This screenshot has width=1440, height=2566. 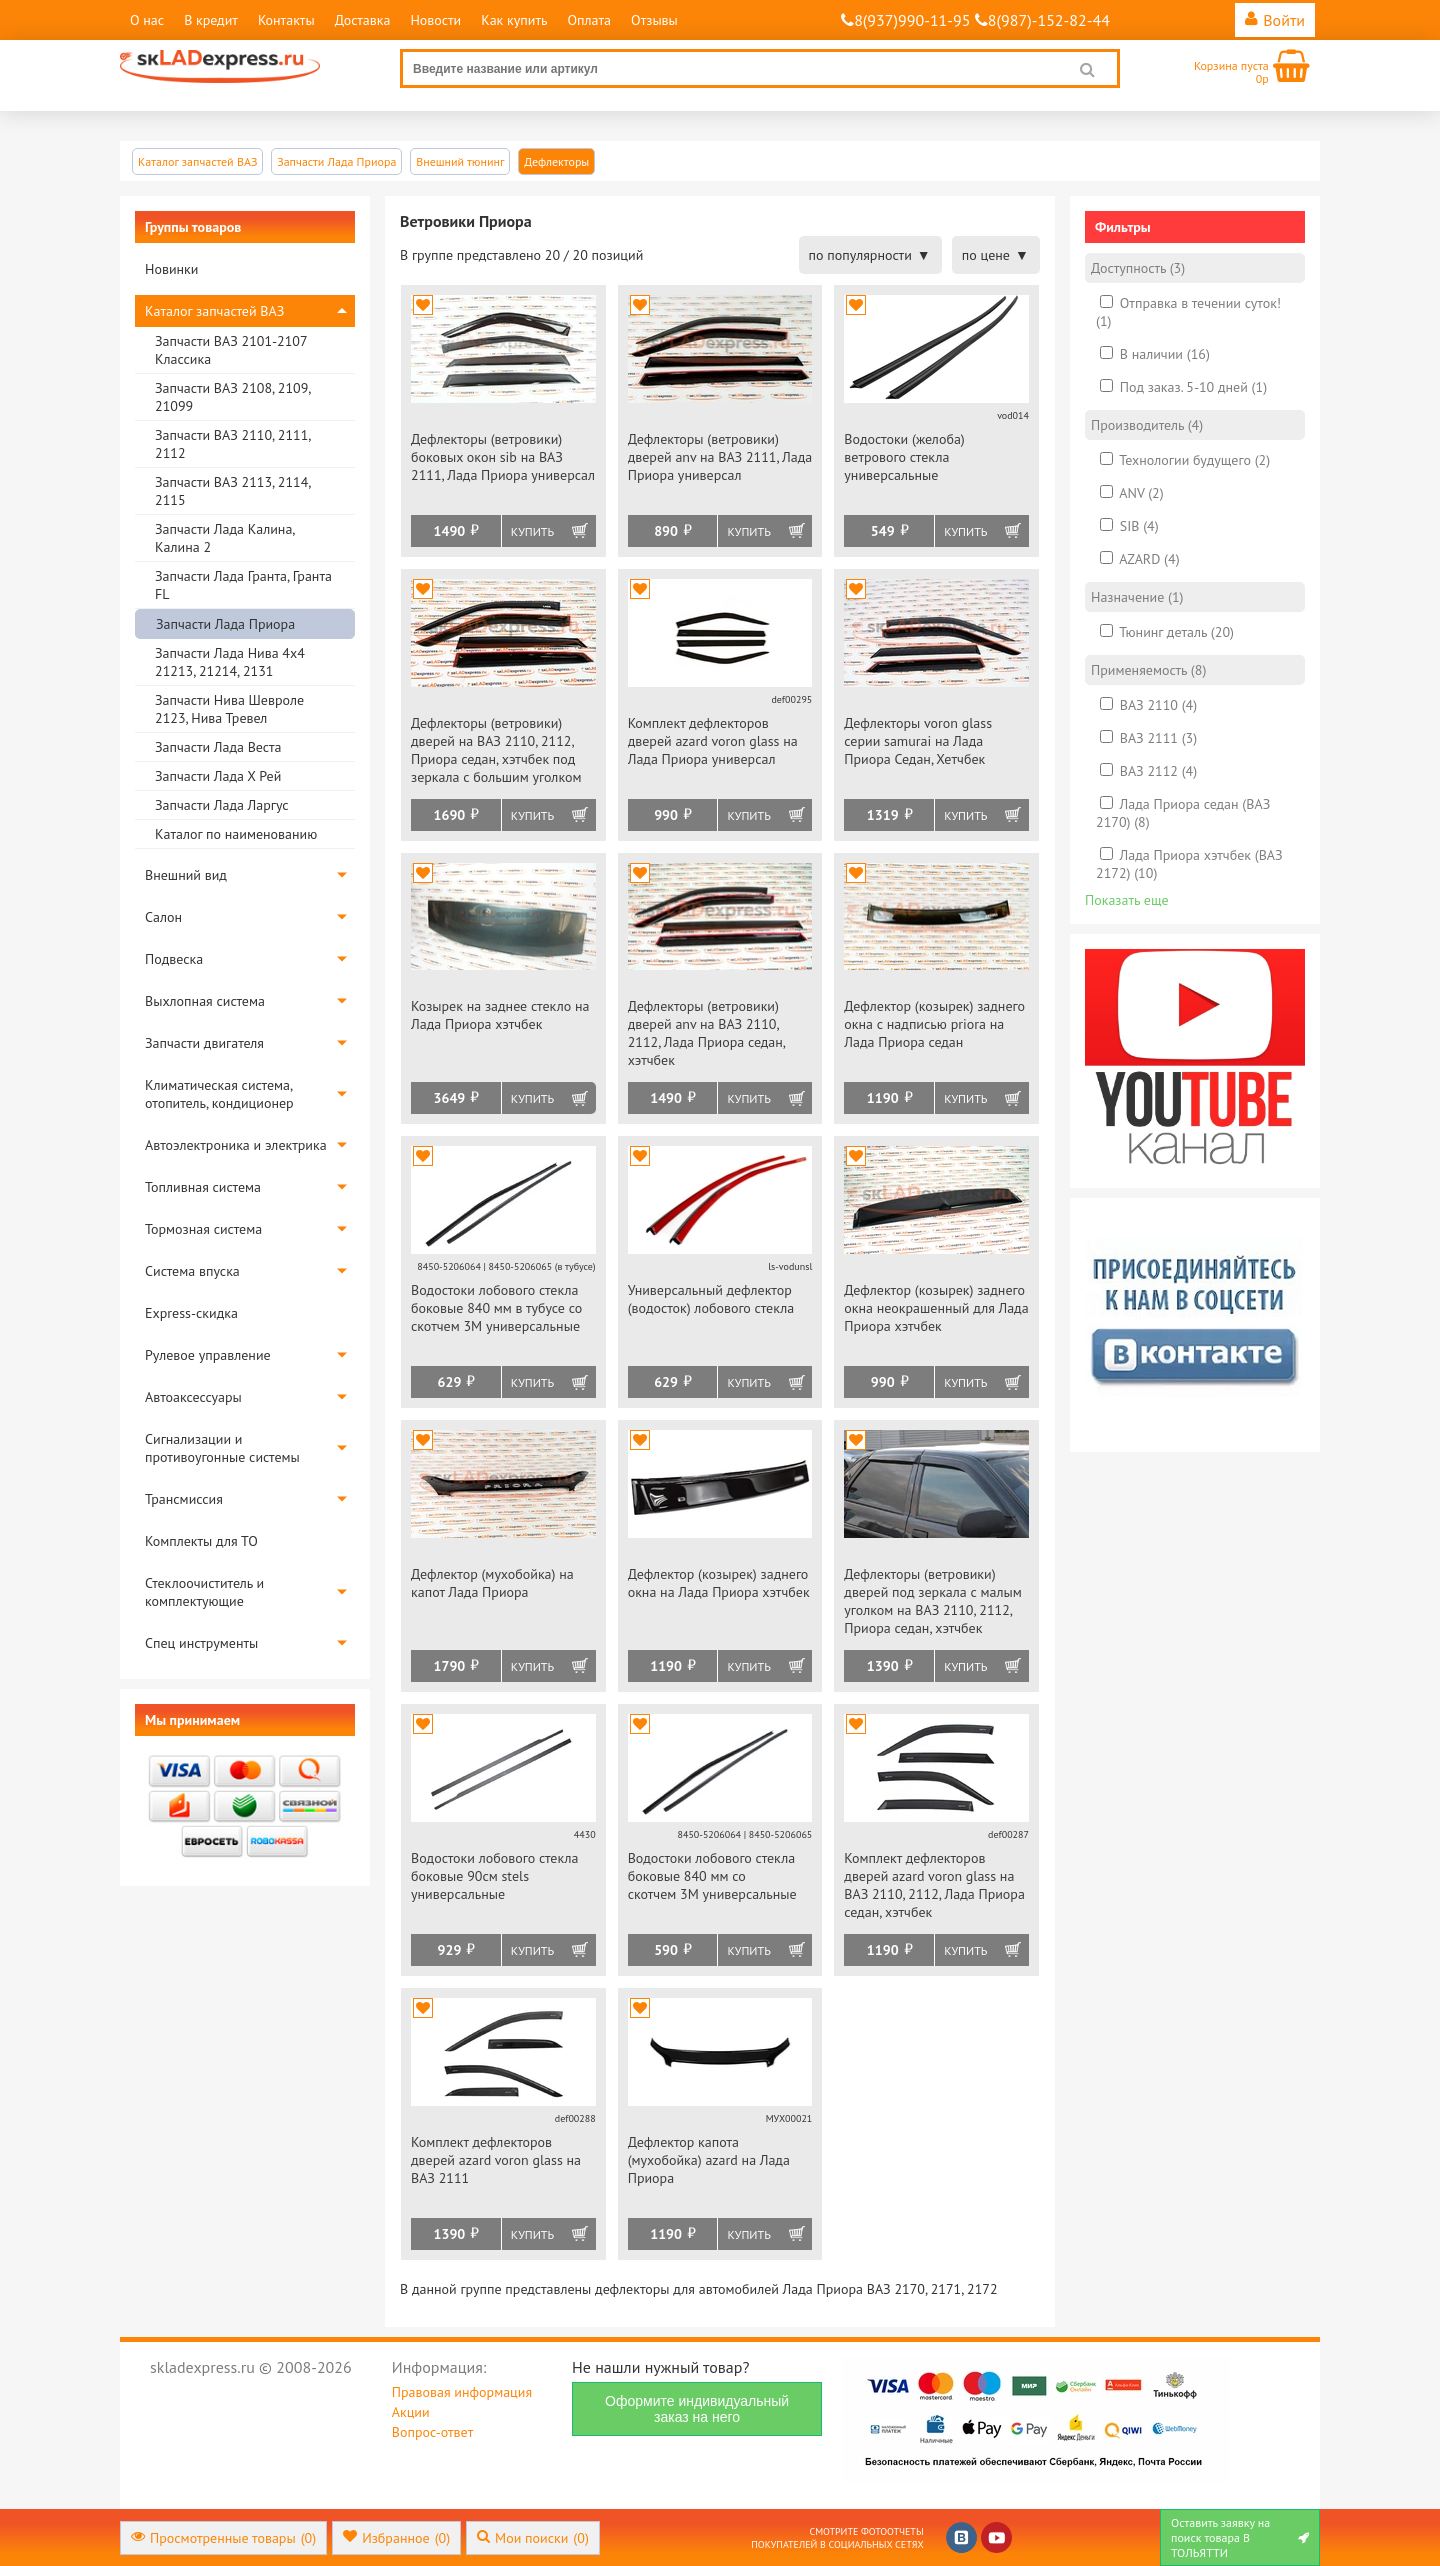 What do you see at coordinates (147, 20) in the screenshot?
I see `О нас` at bounding box center [147, 20].